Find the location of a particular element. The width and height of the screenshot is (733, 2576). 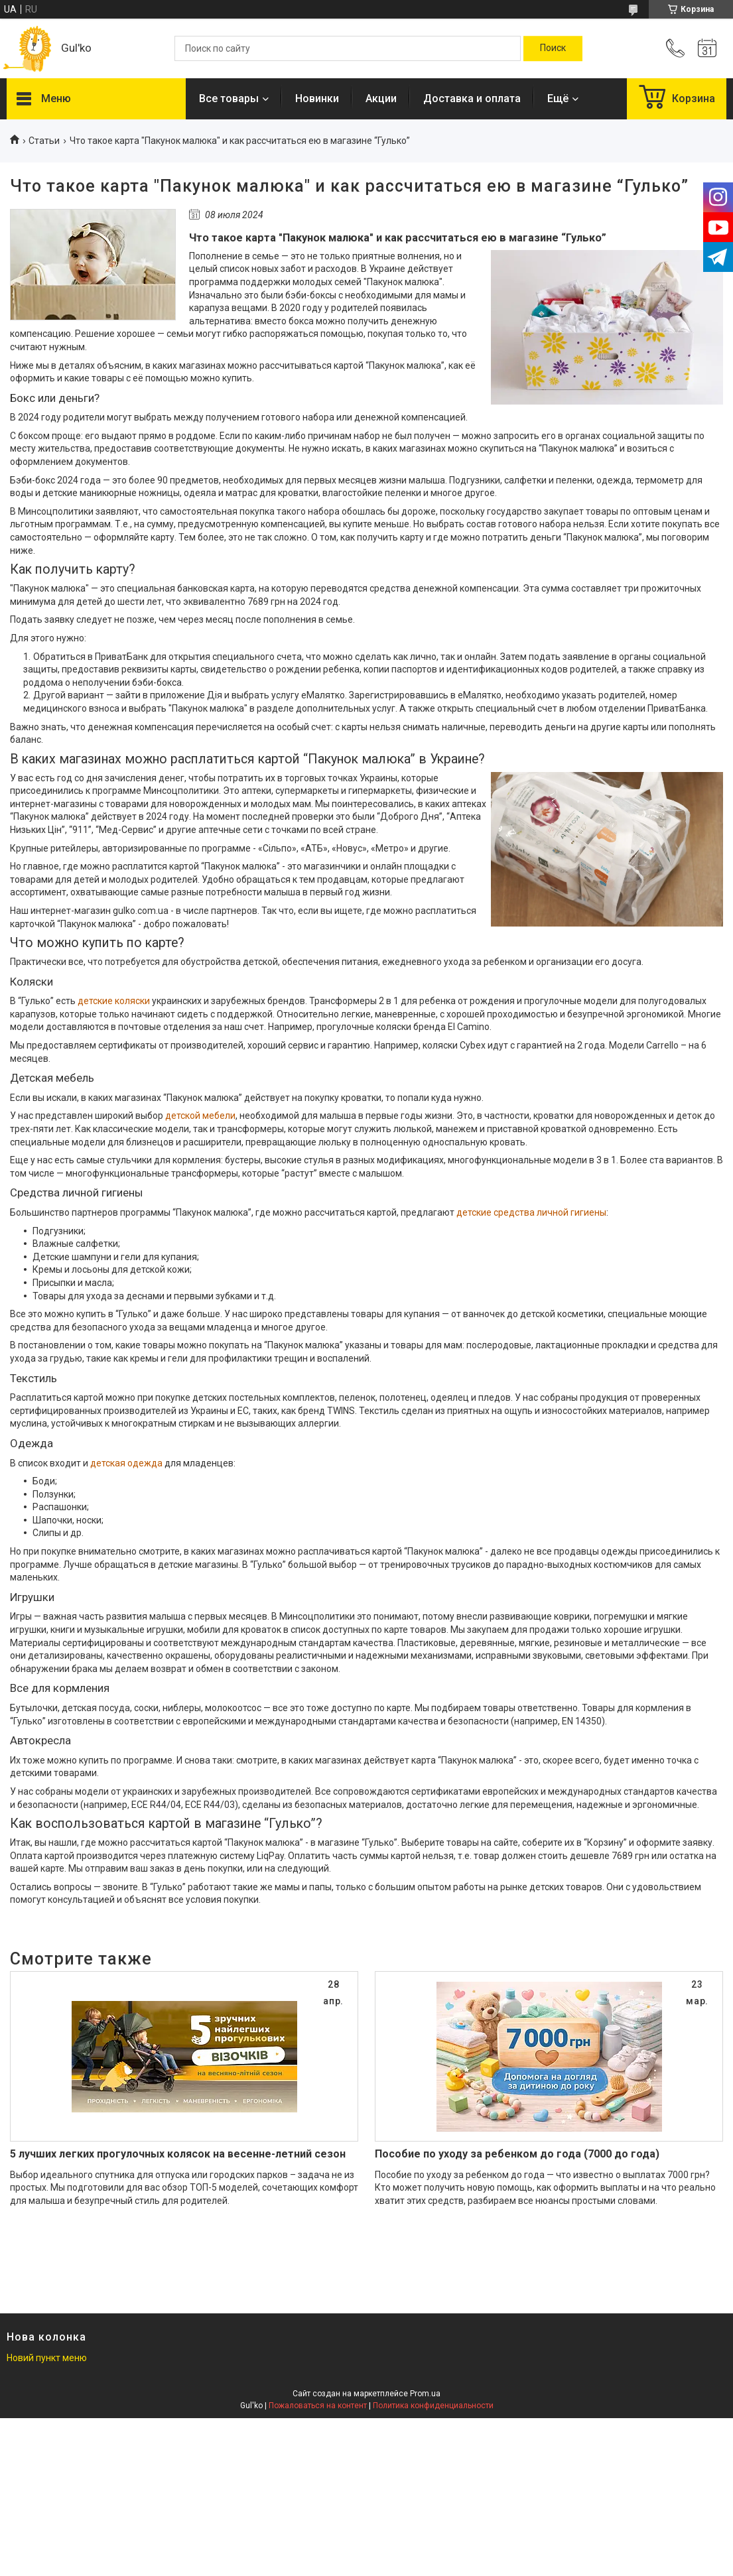

Политика конфиденциальности is located at coordinates (433, 2405).